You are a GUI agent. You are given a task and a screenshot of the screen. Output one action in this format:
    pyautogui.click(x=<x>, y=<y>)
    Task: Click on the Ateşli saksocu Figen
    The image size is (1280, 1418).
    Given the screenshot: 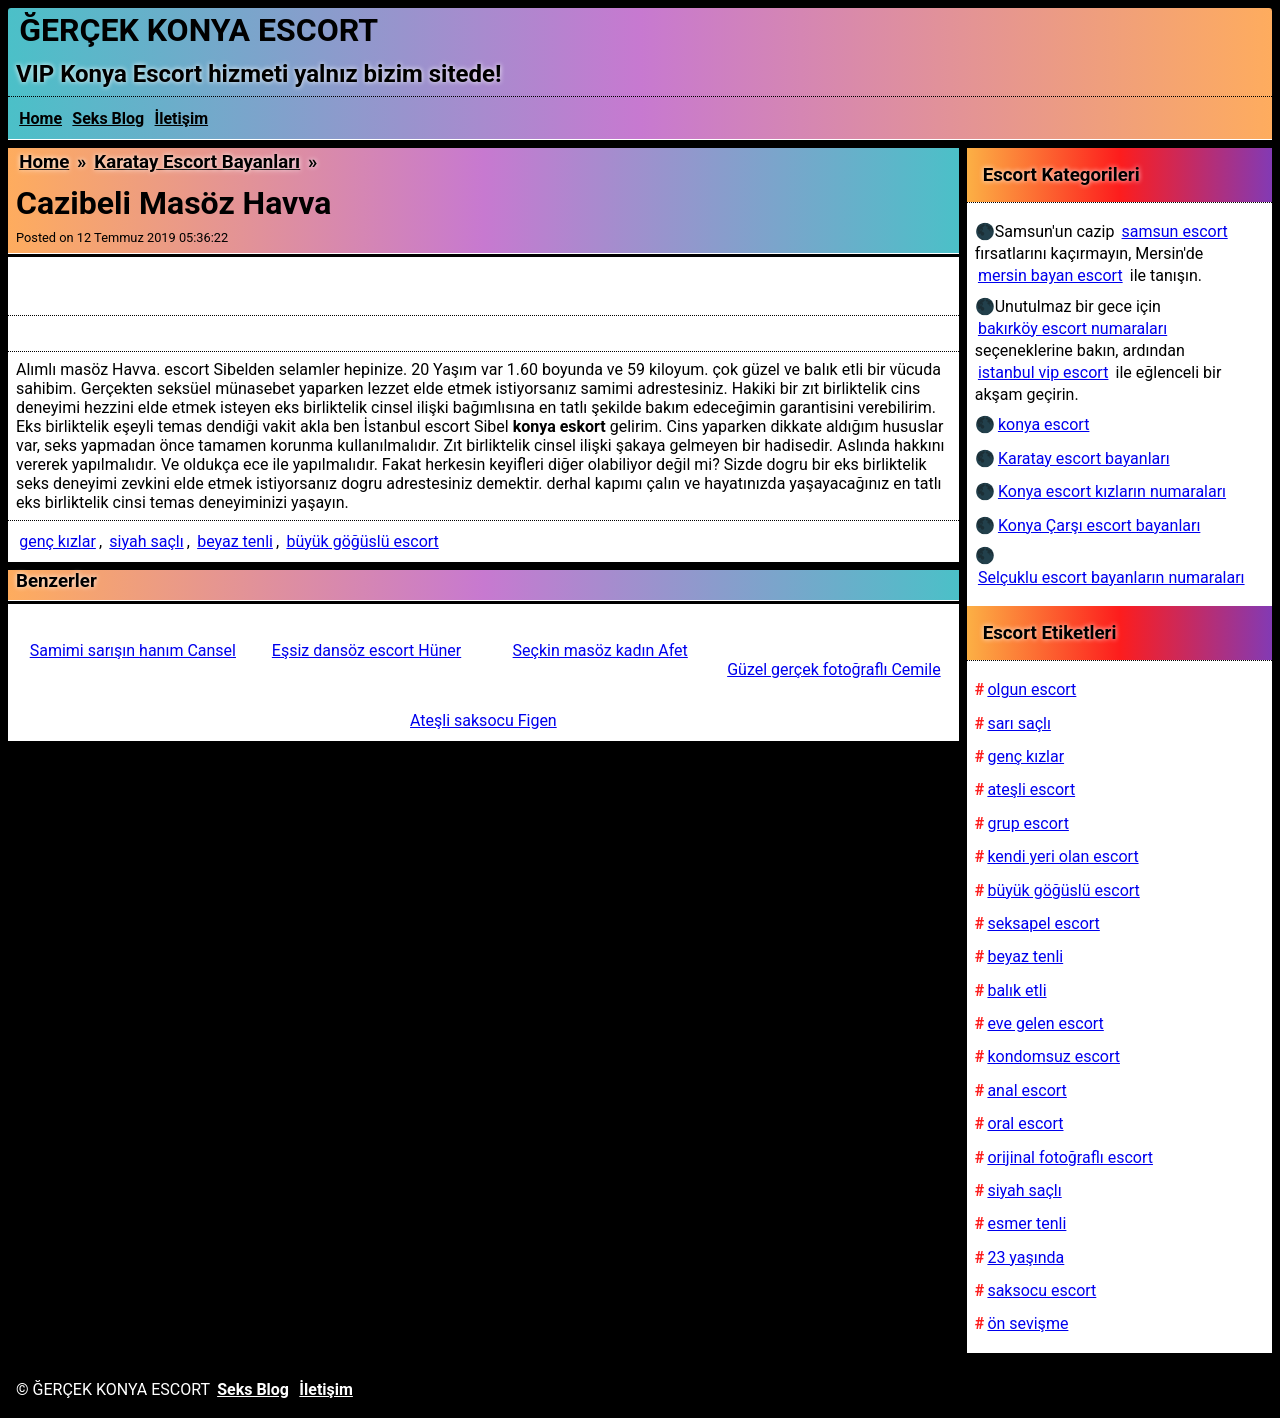 What is the action you would take?
    pyautogui.click(x=483, y=720)
    